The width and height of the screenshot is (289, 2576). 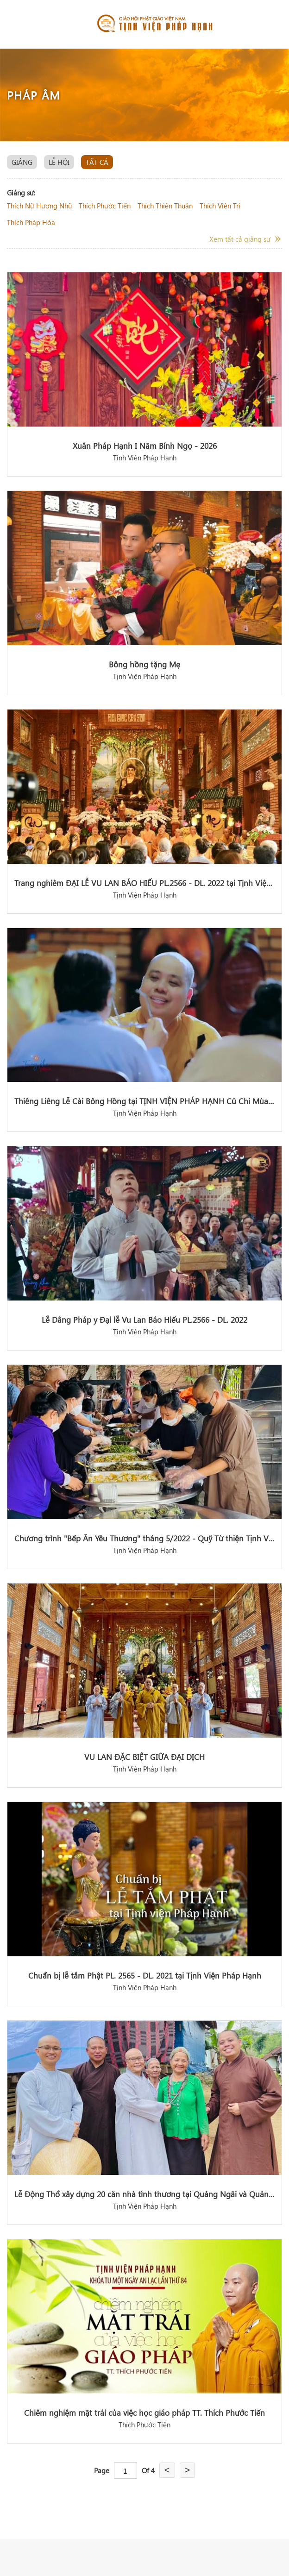 I want to click on thích viên trí, so click(x=220, y=205).